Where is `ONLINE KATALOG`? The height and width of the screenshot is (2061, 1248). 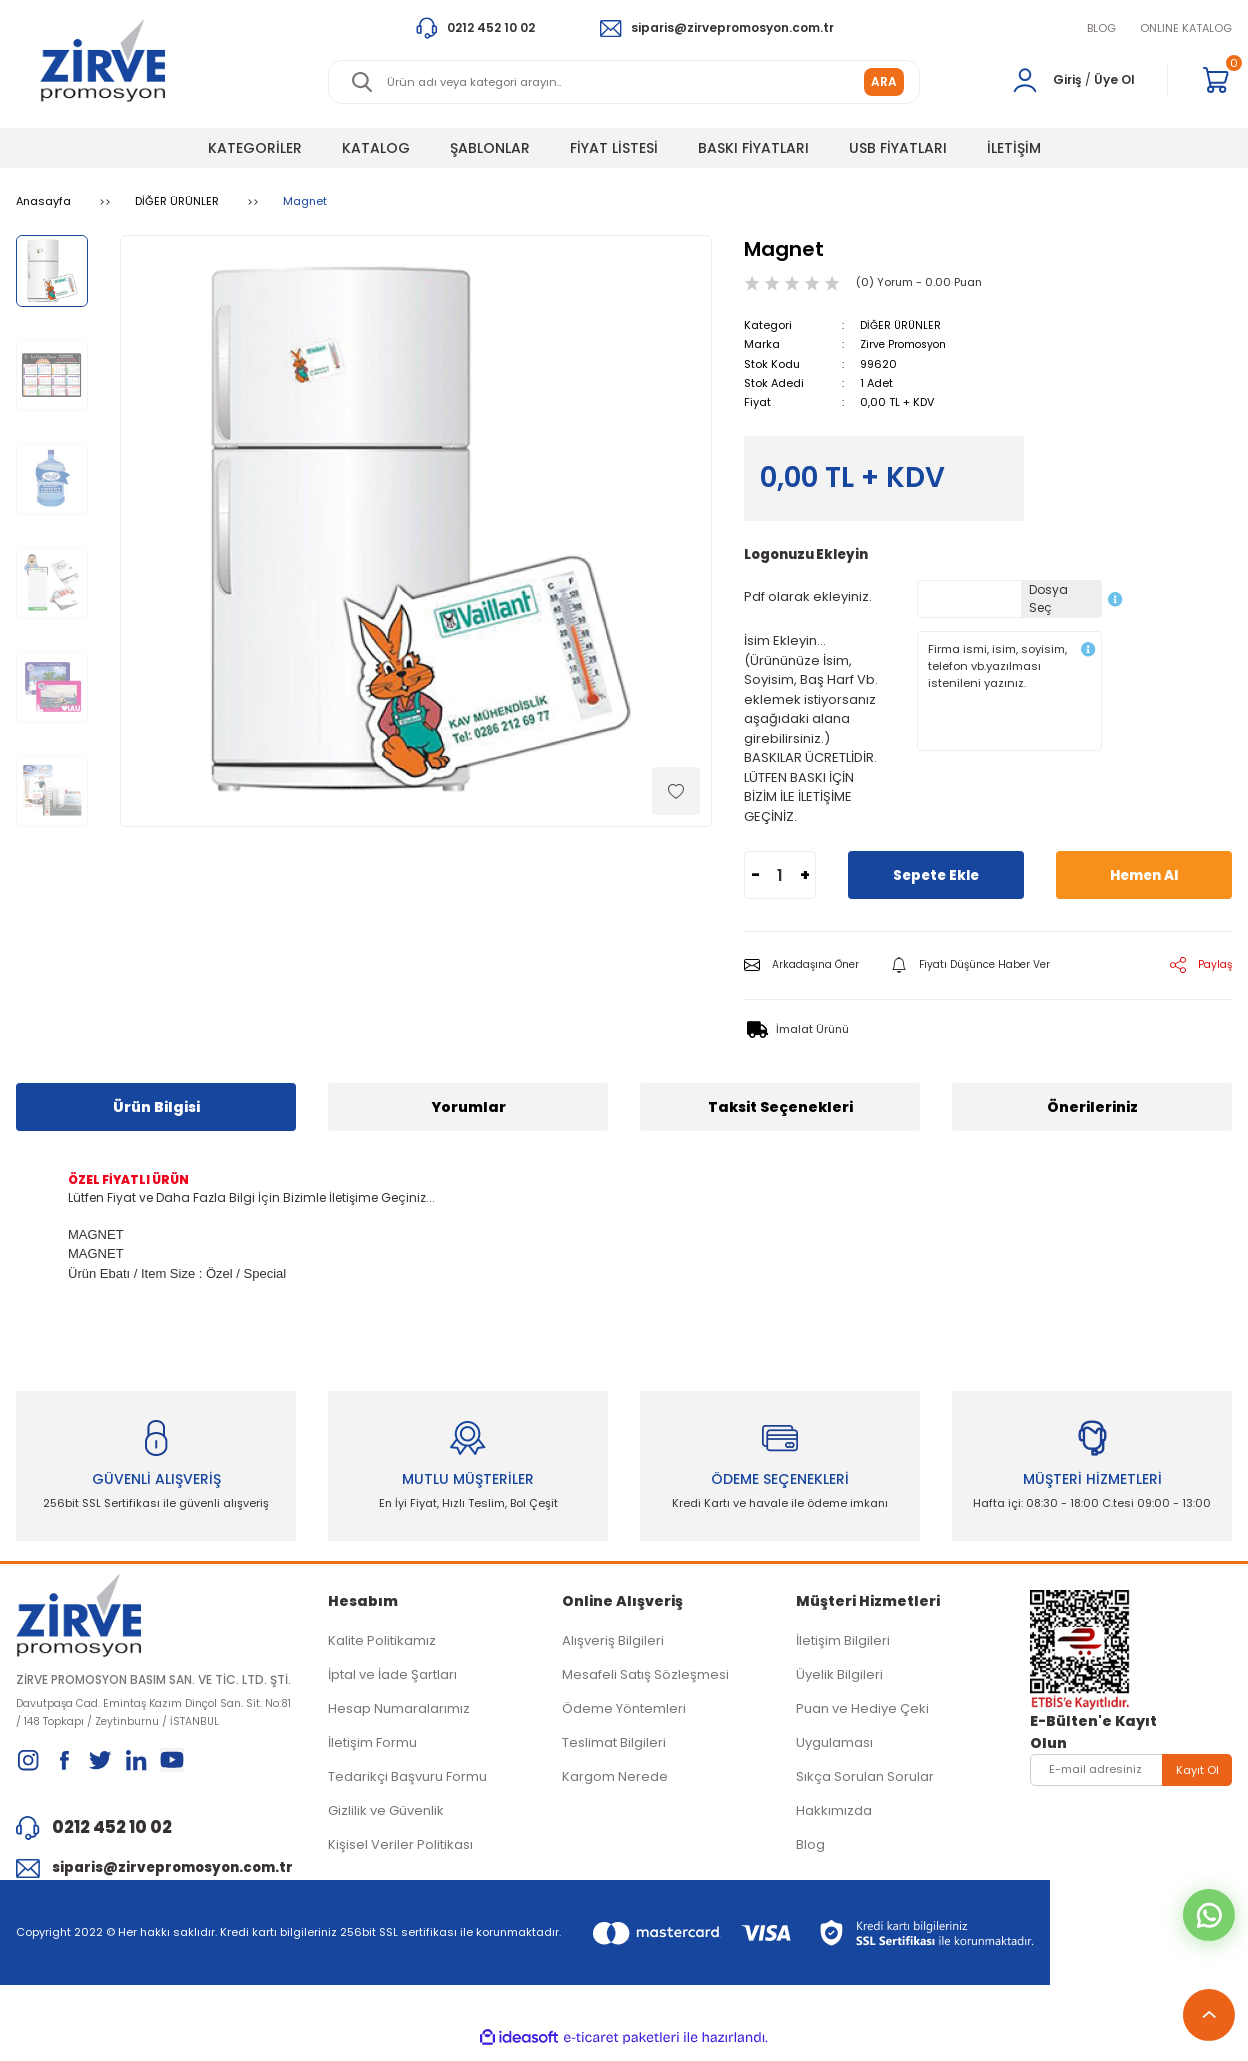 ONLINE KATALOG is located at coordinates (1186, 28).